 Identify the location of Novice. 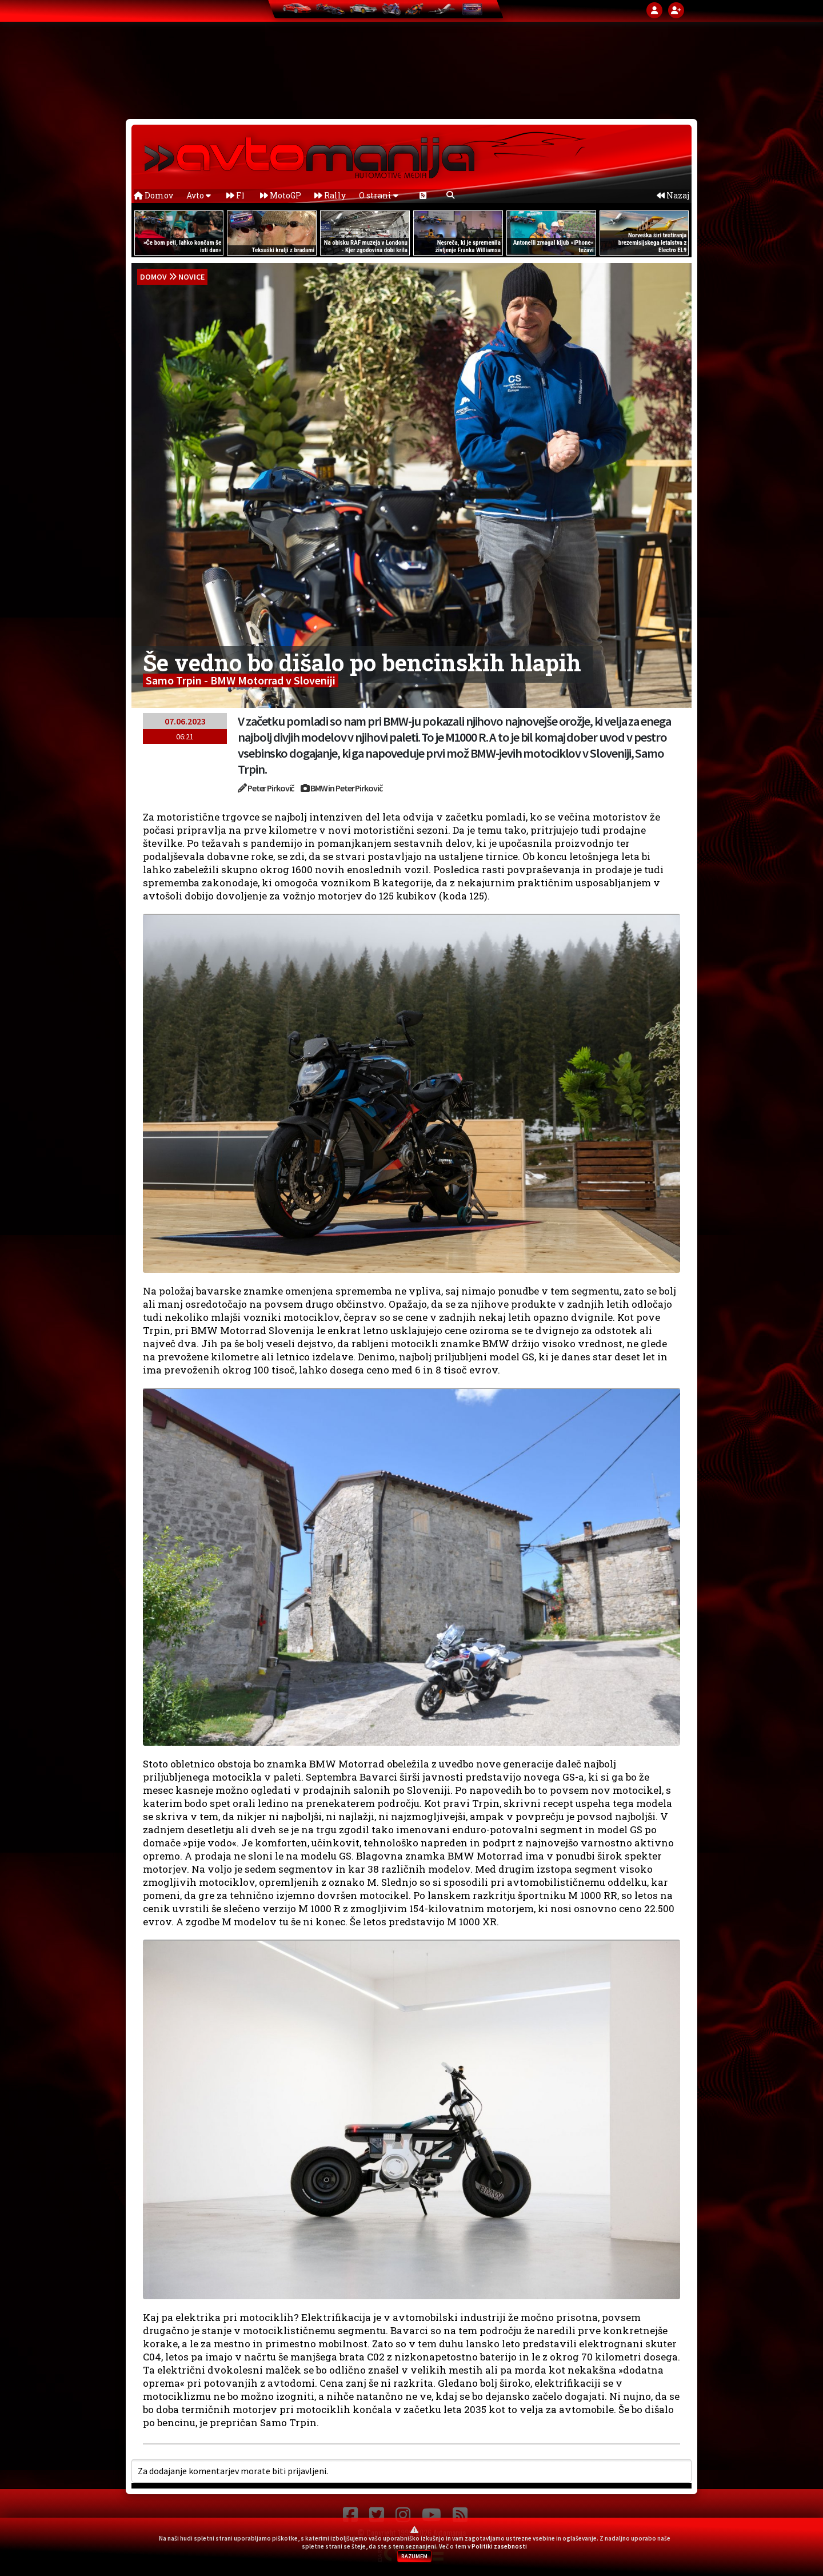
(191, 277).